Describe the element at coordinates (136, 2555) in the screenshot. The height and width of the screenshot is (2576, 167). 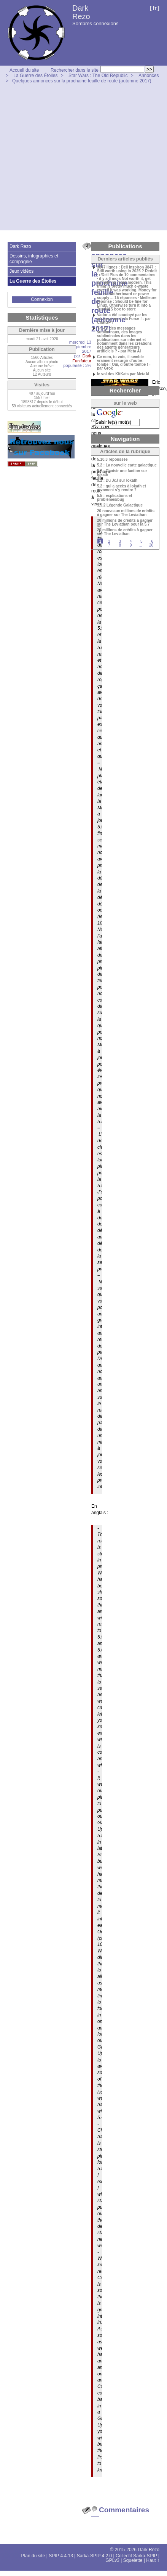
I see `Collectif Sarka-SPIP` at that location.